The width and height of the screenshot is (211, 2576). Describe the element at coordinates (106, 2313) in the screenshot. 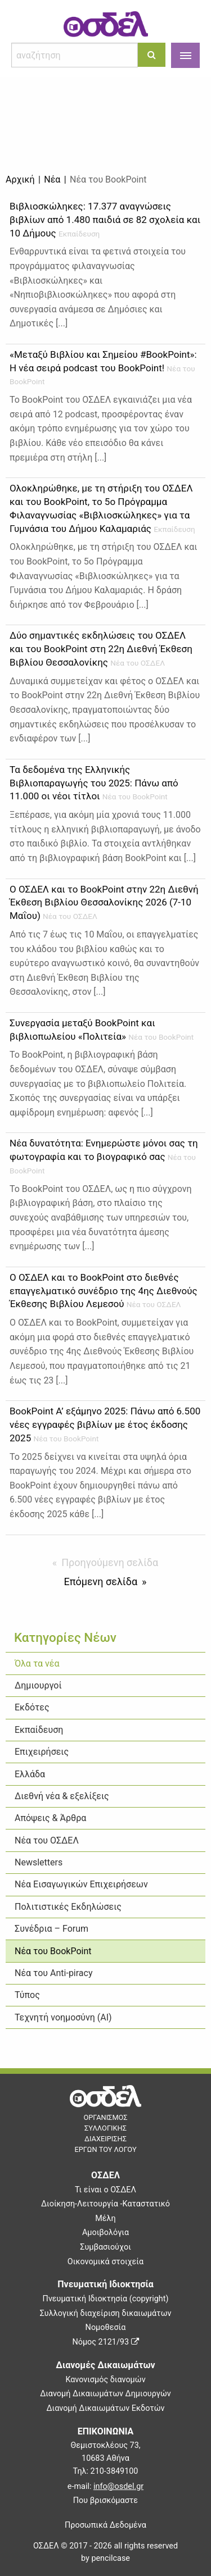

I see `Συλλογική διαχείριση δικαιωμάτων` at that location.